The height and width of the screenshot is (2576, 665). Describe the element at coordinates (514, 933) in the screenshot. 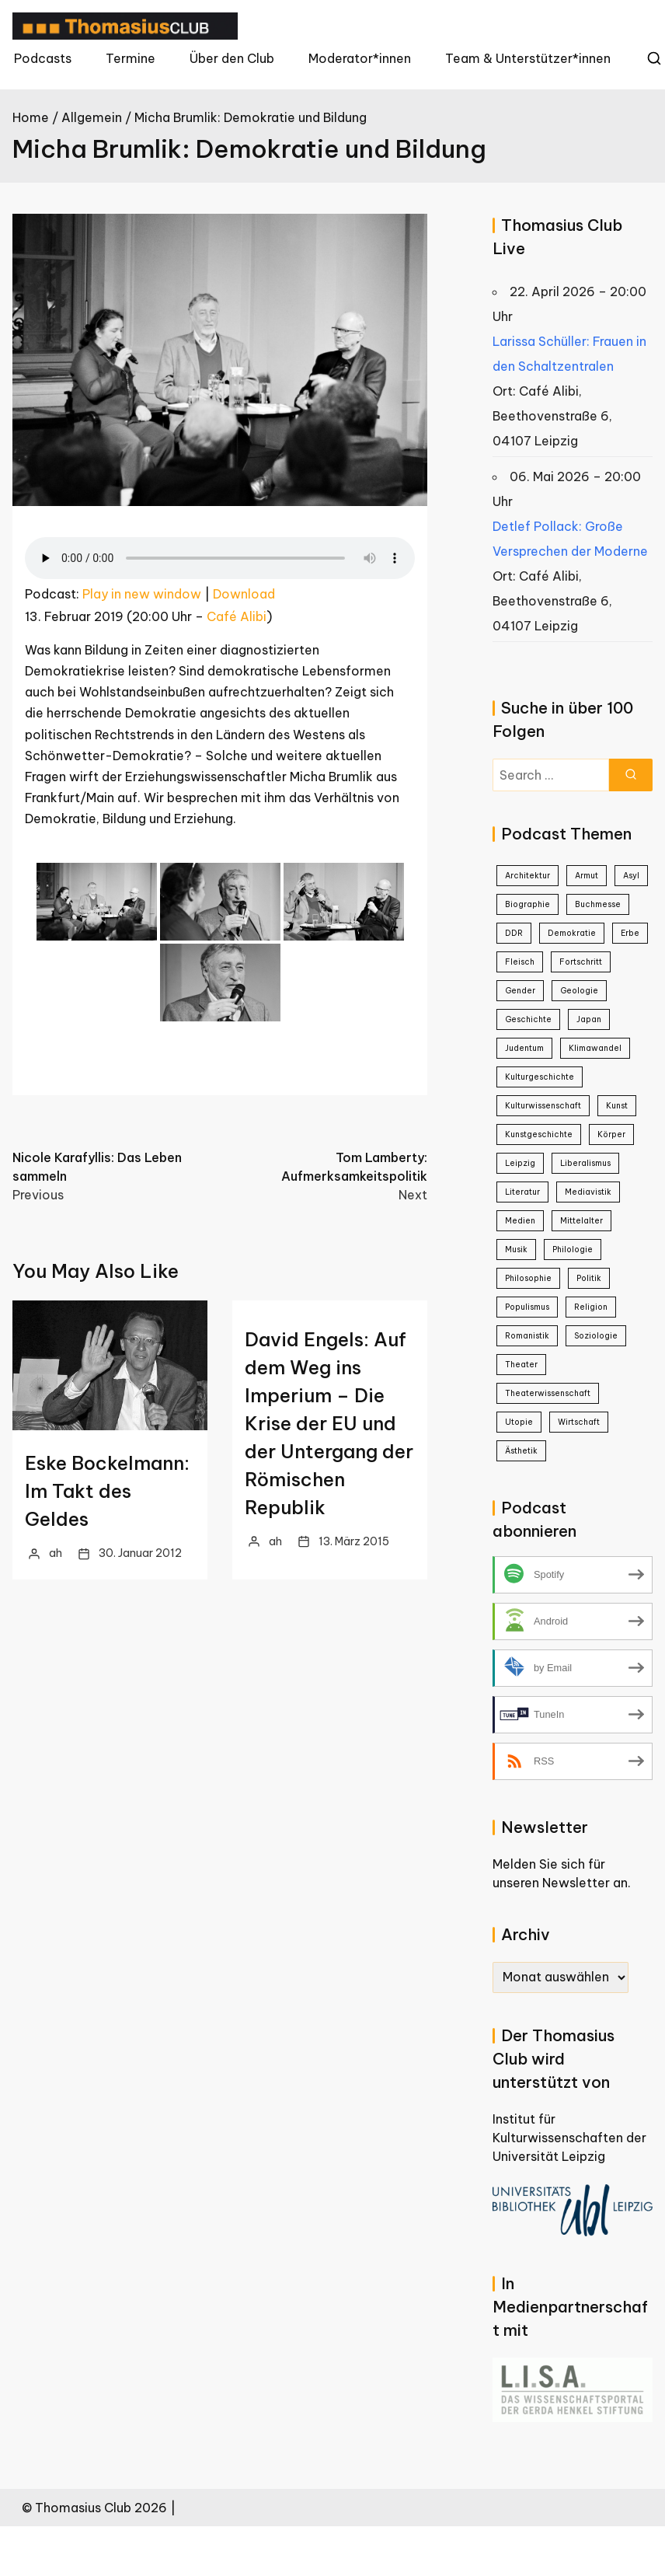

I see `DDR [DDR (9 Einträge)]` at that location.